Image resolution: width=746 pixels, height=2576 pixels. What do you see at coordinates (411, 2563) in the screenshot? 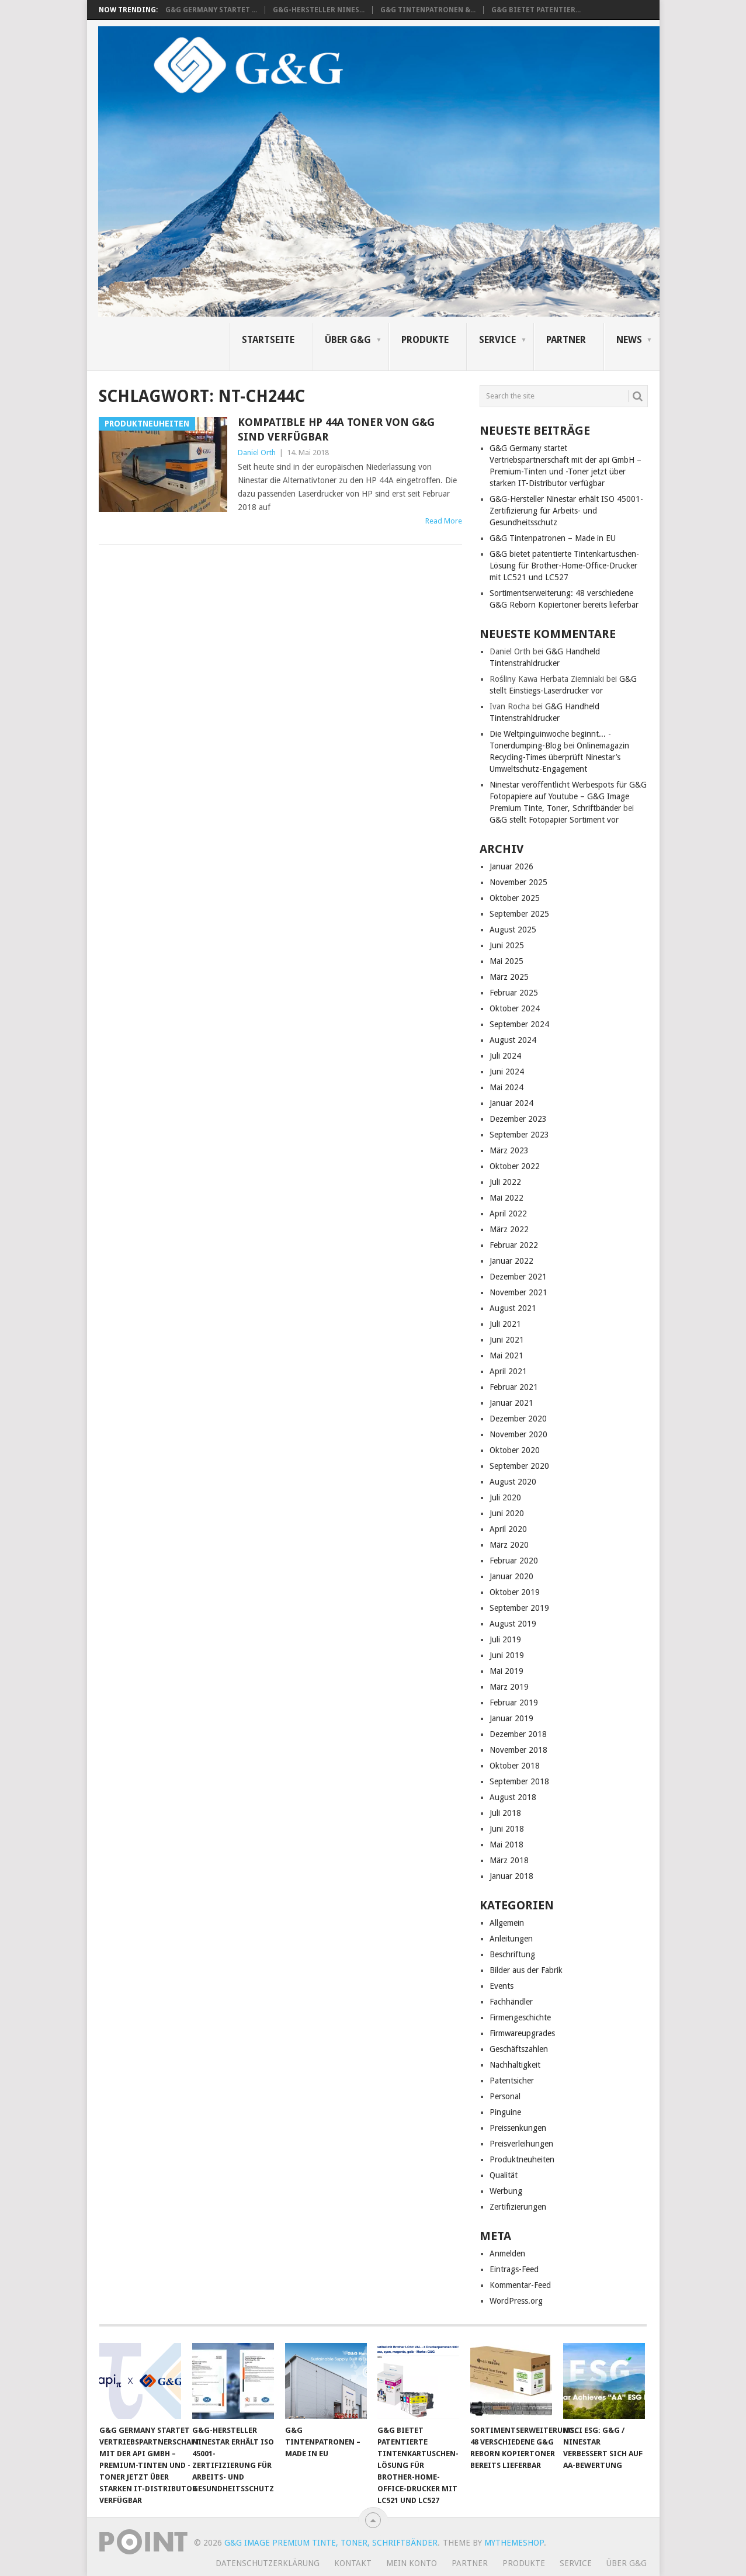
I see `Mein Konto` at bounding box center [411, 2563].